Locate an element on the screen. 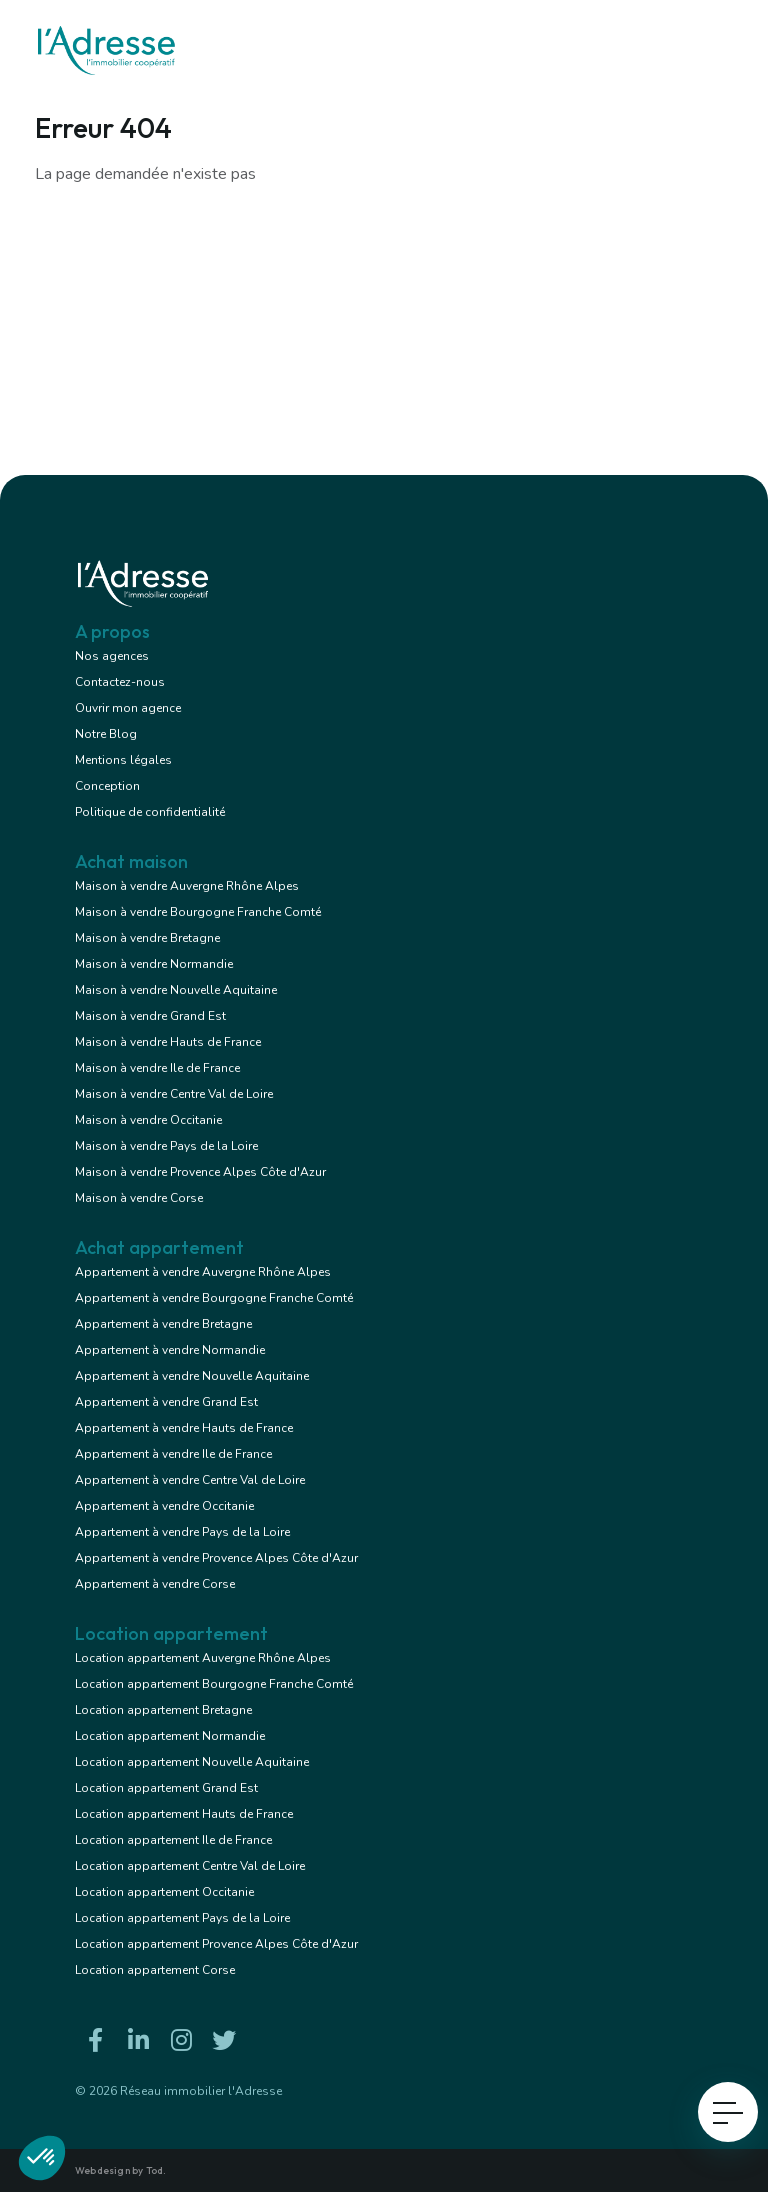 The image size is (768, 2192). Location appartement Bretagne is located at coordinates (163, 1710).